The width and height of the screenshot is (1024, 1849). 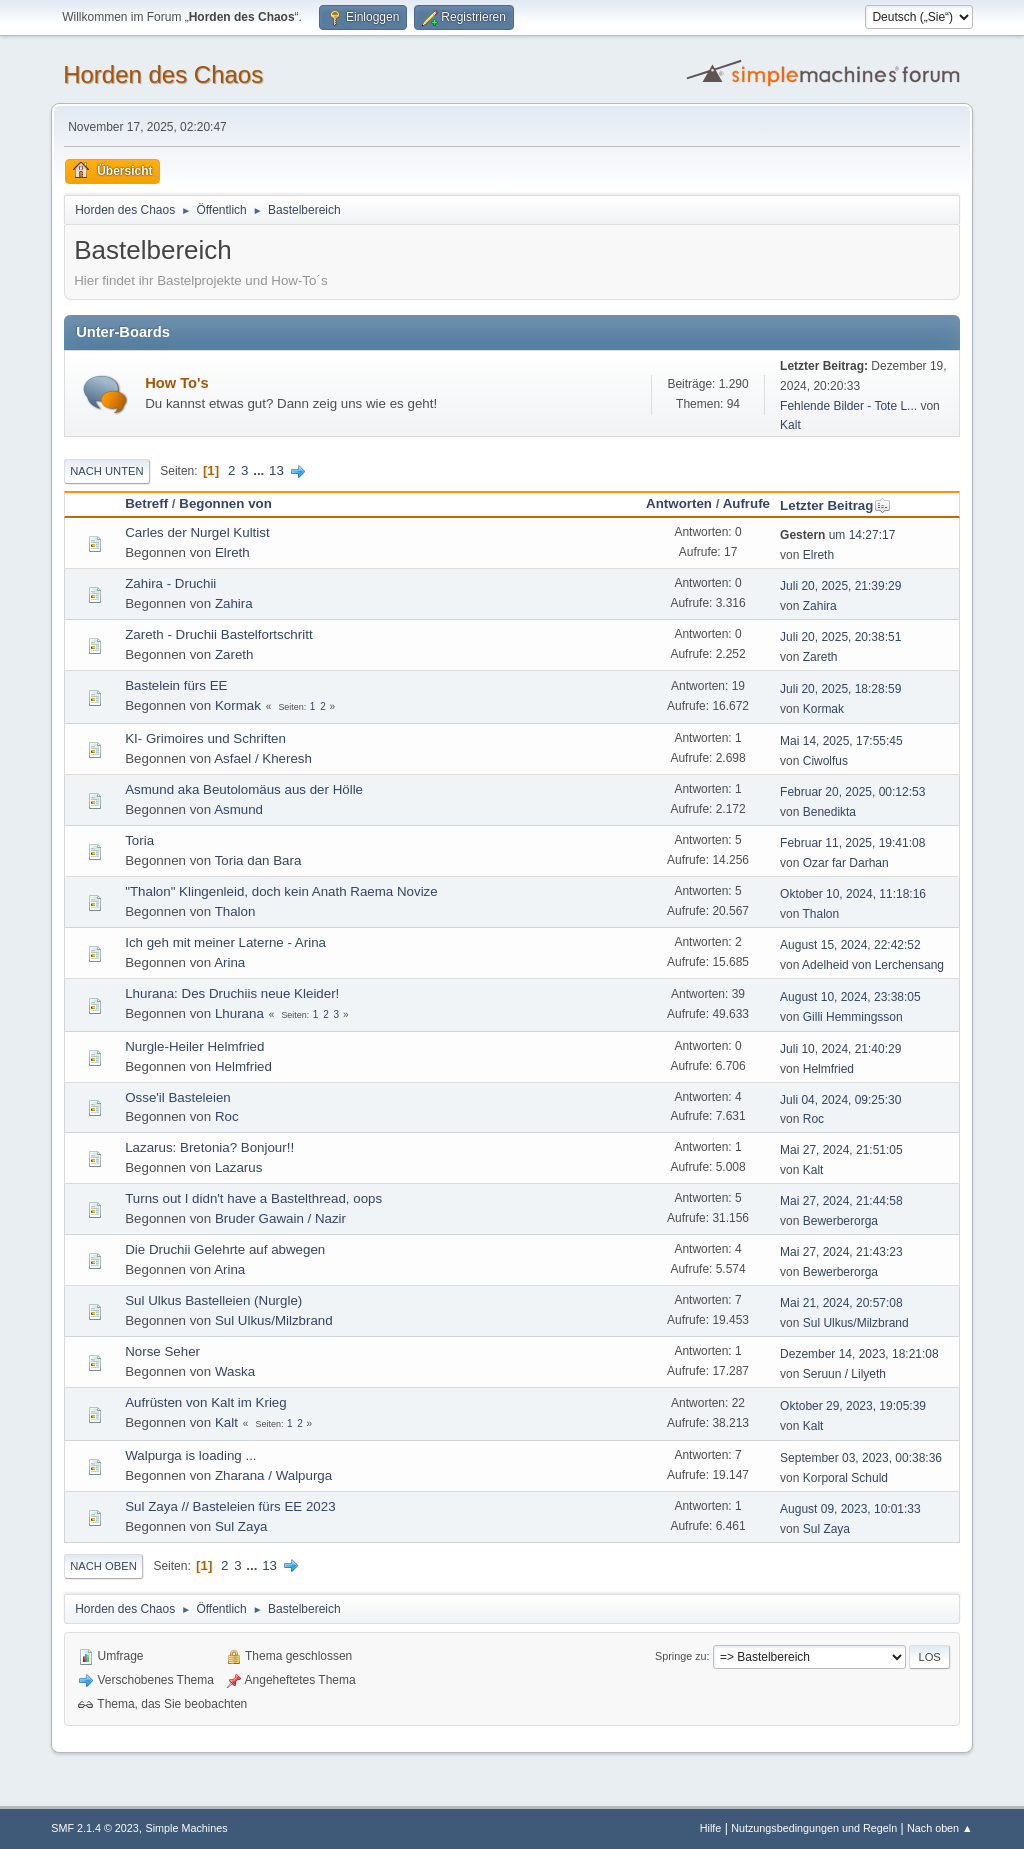 What do you see at coordinates (276, 470) in the screenshot?
I see `13` at bounding box center [276, 470].